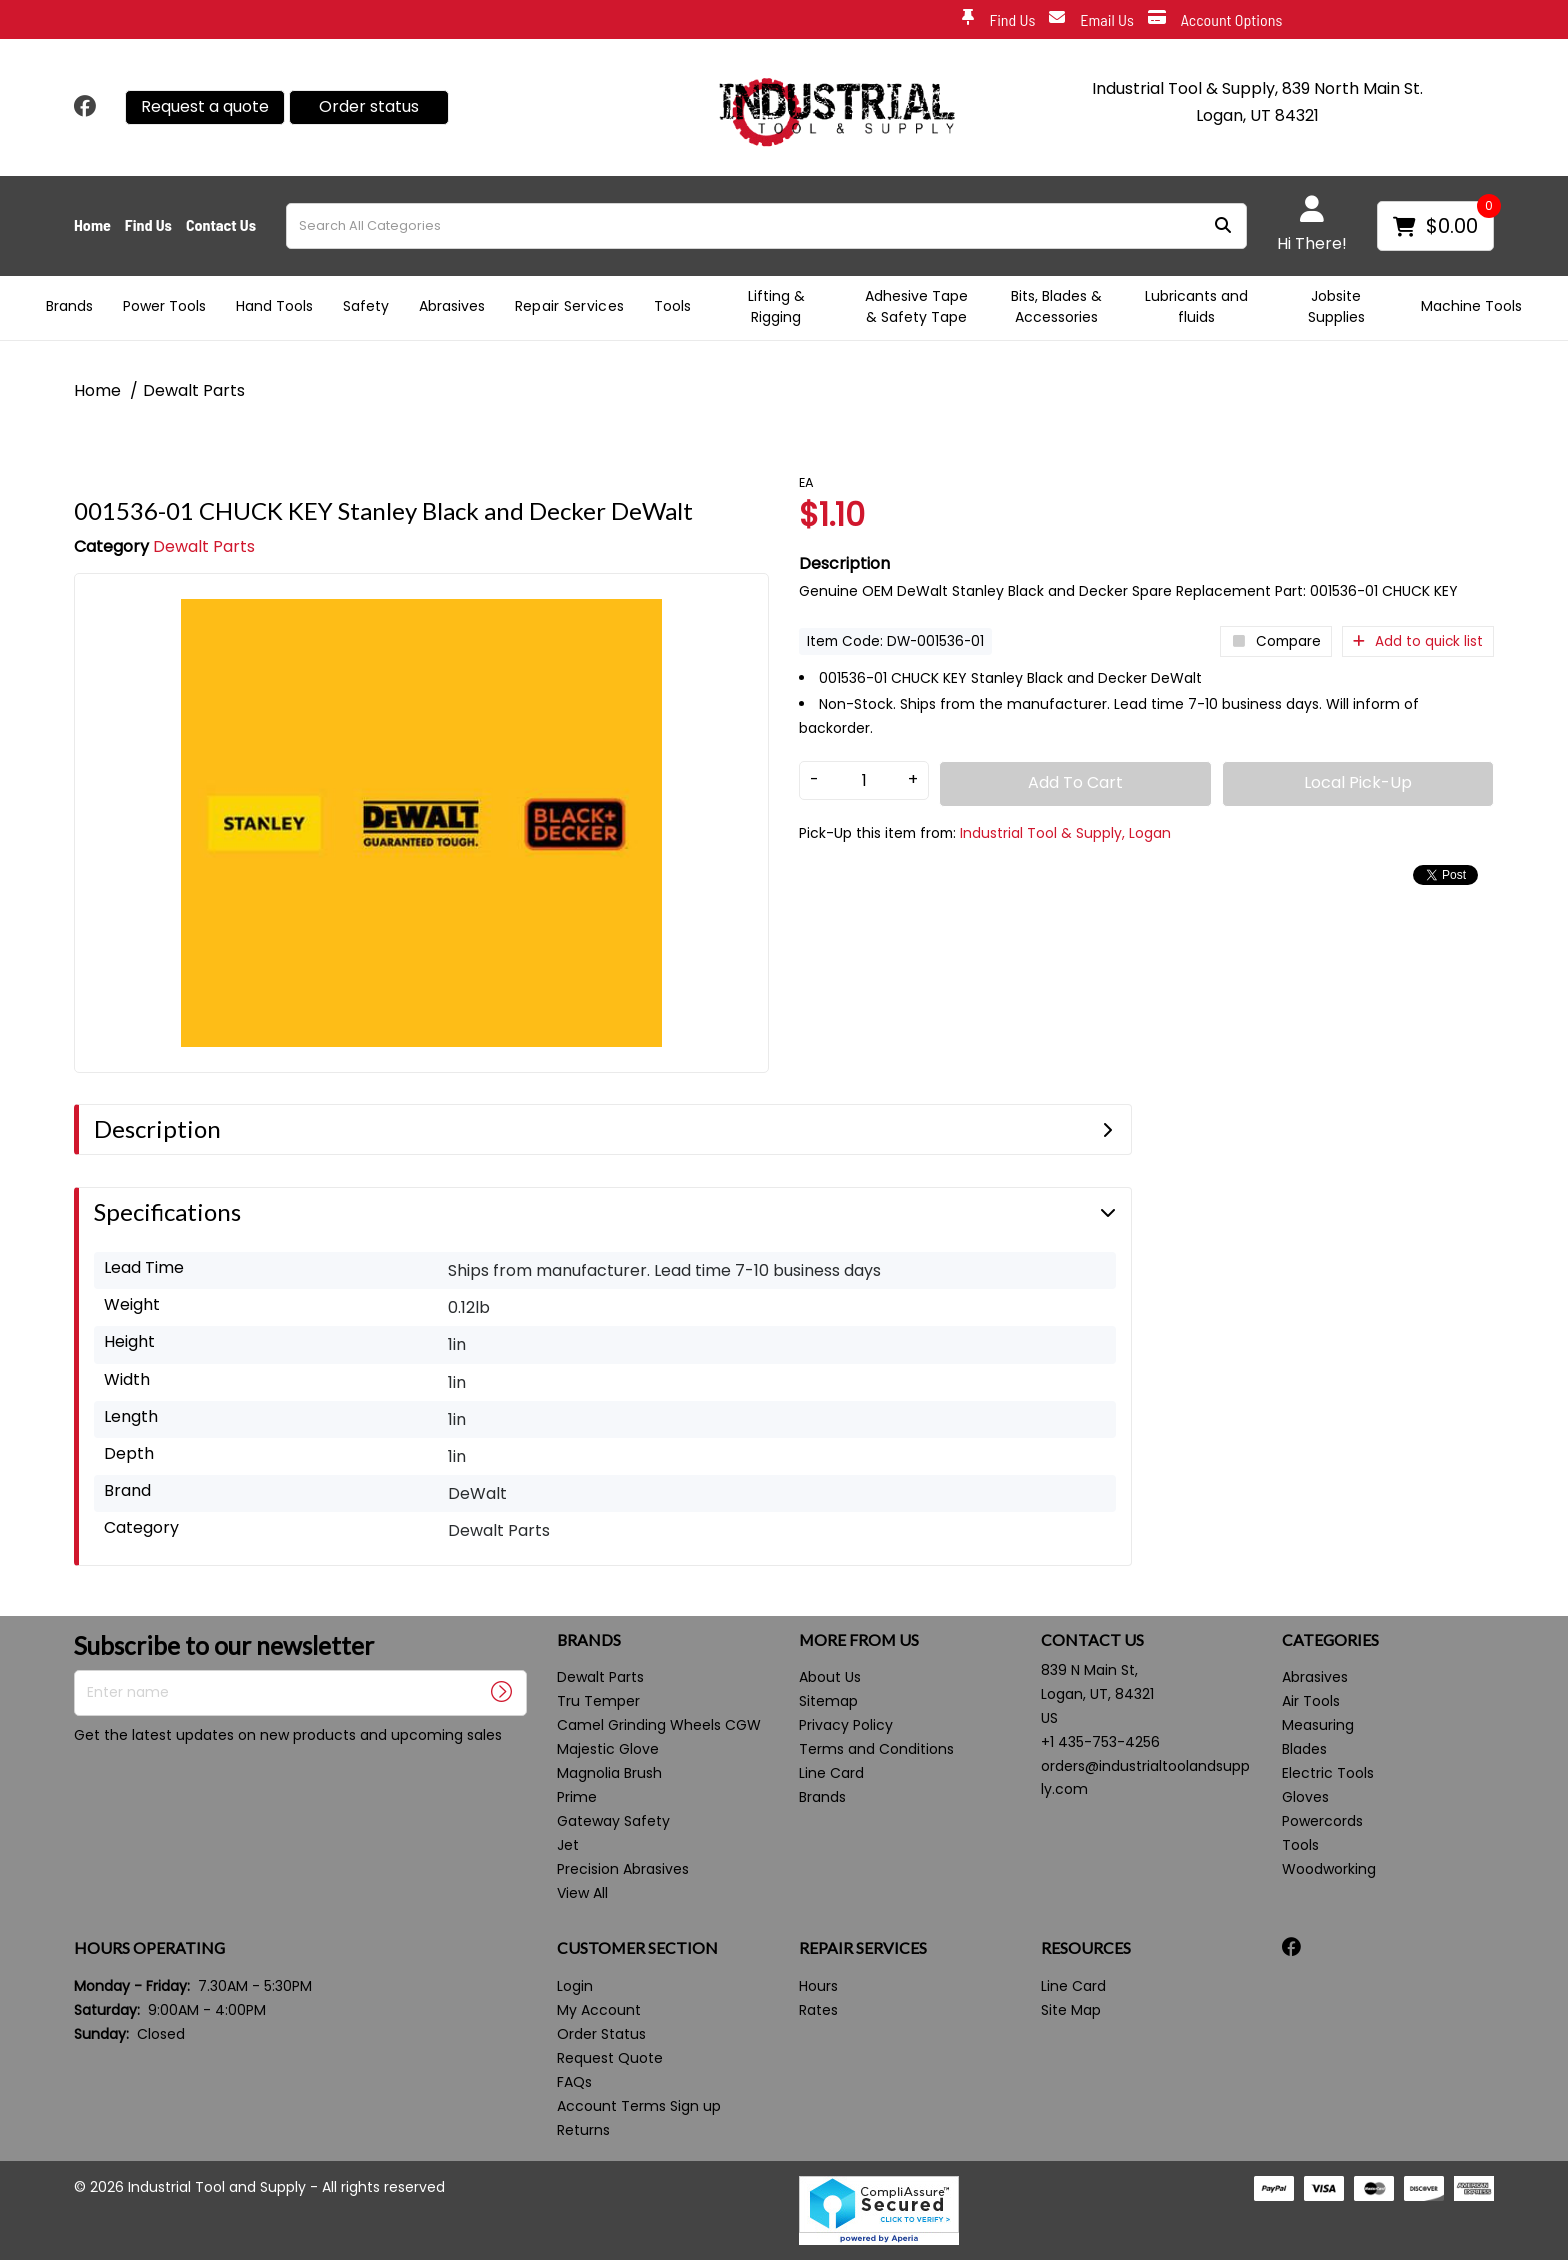 The height and width of the screenshot is (2260, 1568). What do you see at coordinates (1322, 1821) in the screenshot?
I see `Powercords` at bounding box center [1322, 1821].